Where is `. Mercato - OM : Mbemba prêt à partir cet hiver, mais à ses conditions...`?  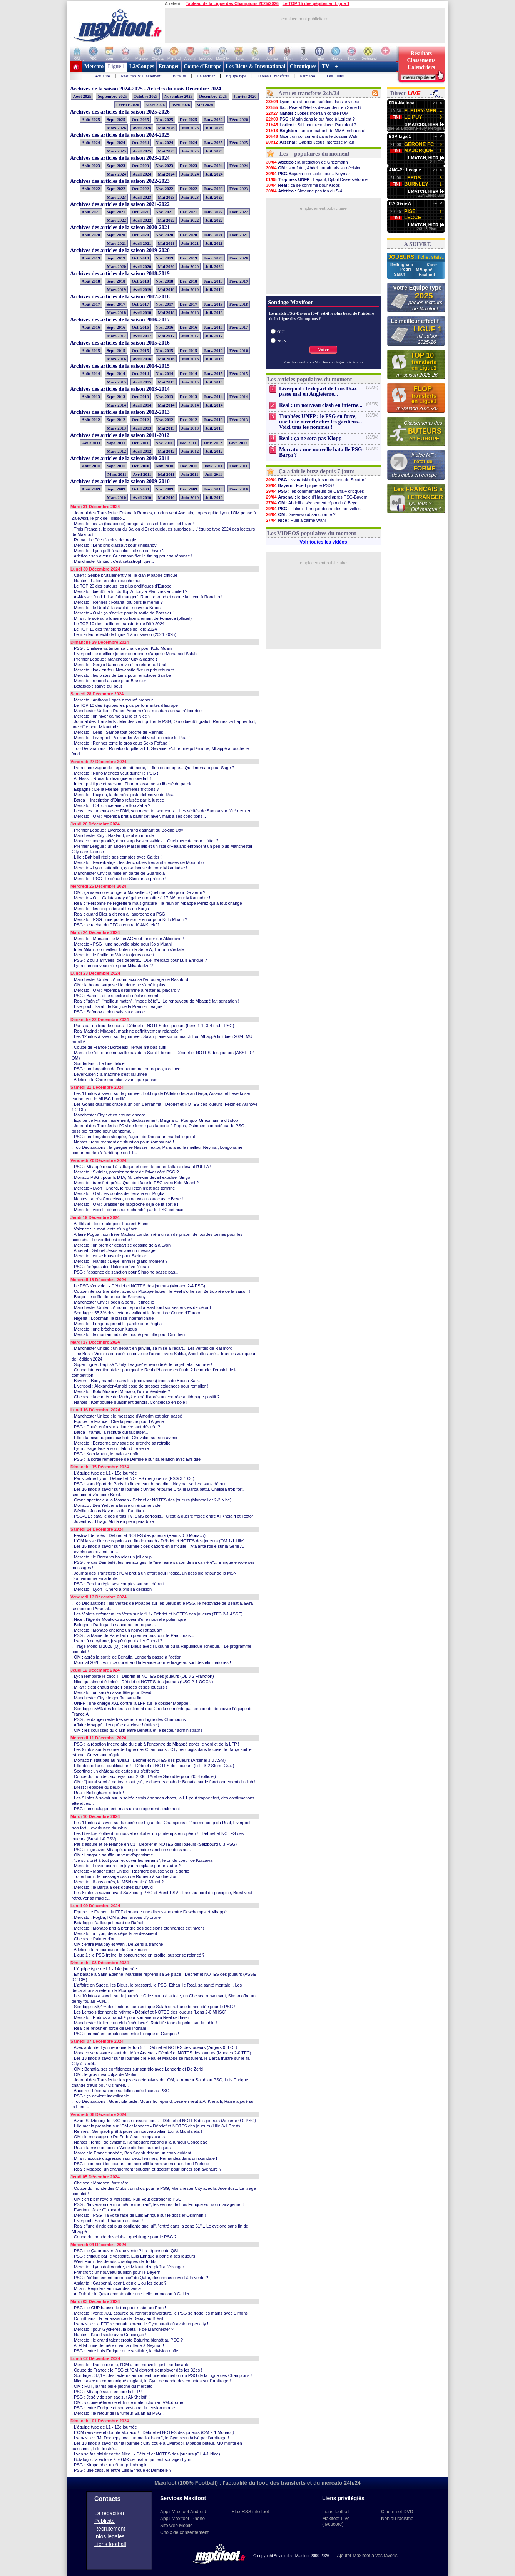 . Mercato - OM : Mbemba prêt à partir cet hiver, mais à ses conditions... is located at coordinates (139, 816).